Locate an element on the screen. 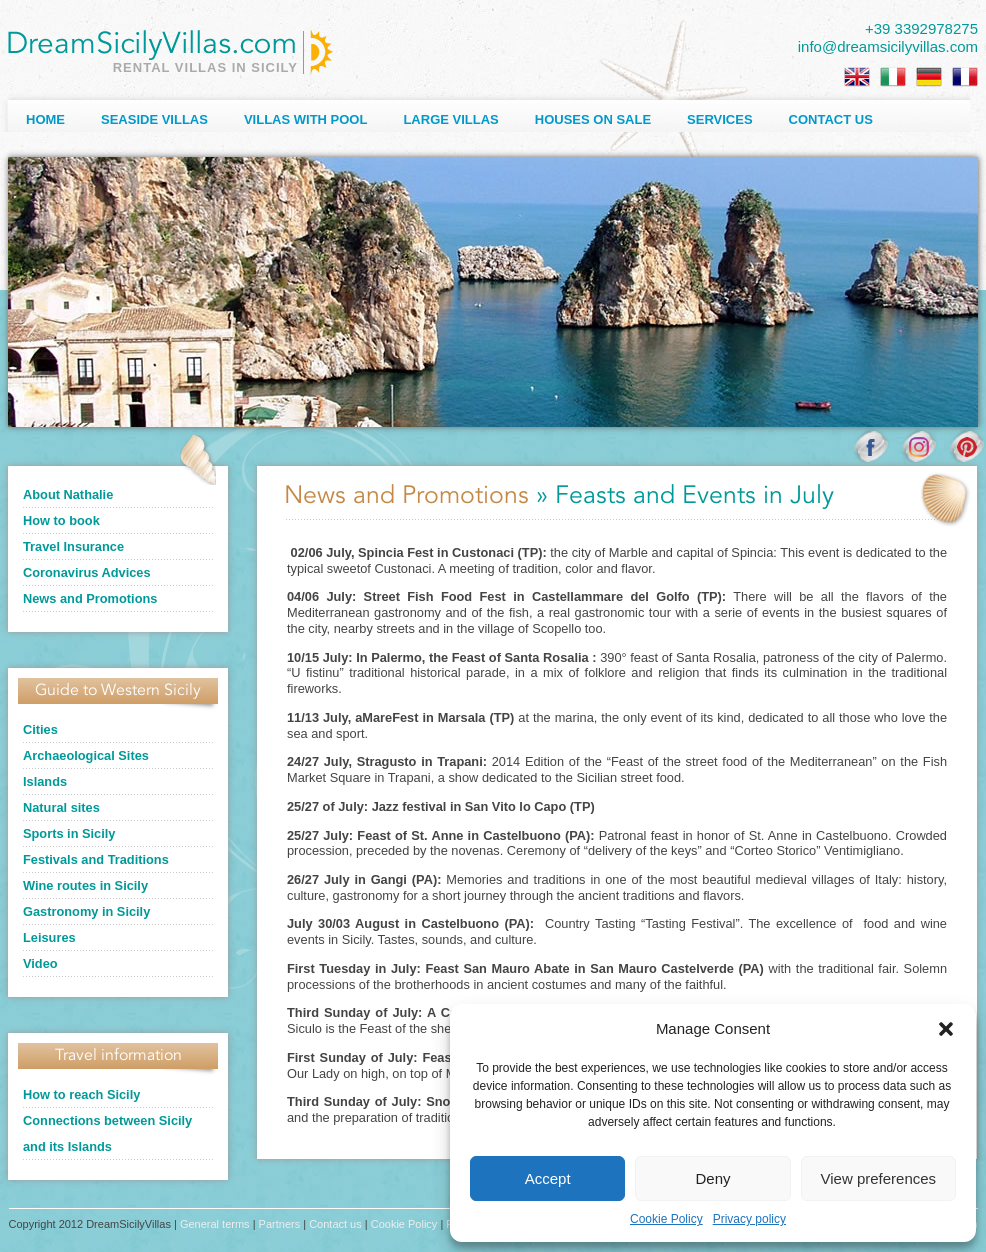 This screenshot has width=986, height=1252. [button] is located at coordinates (946, 1029).